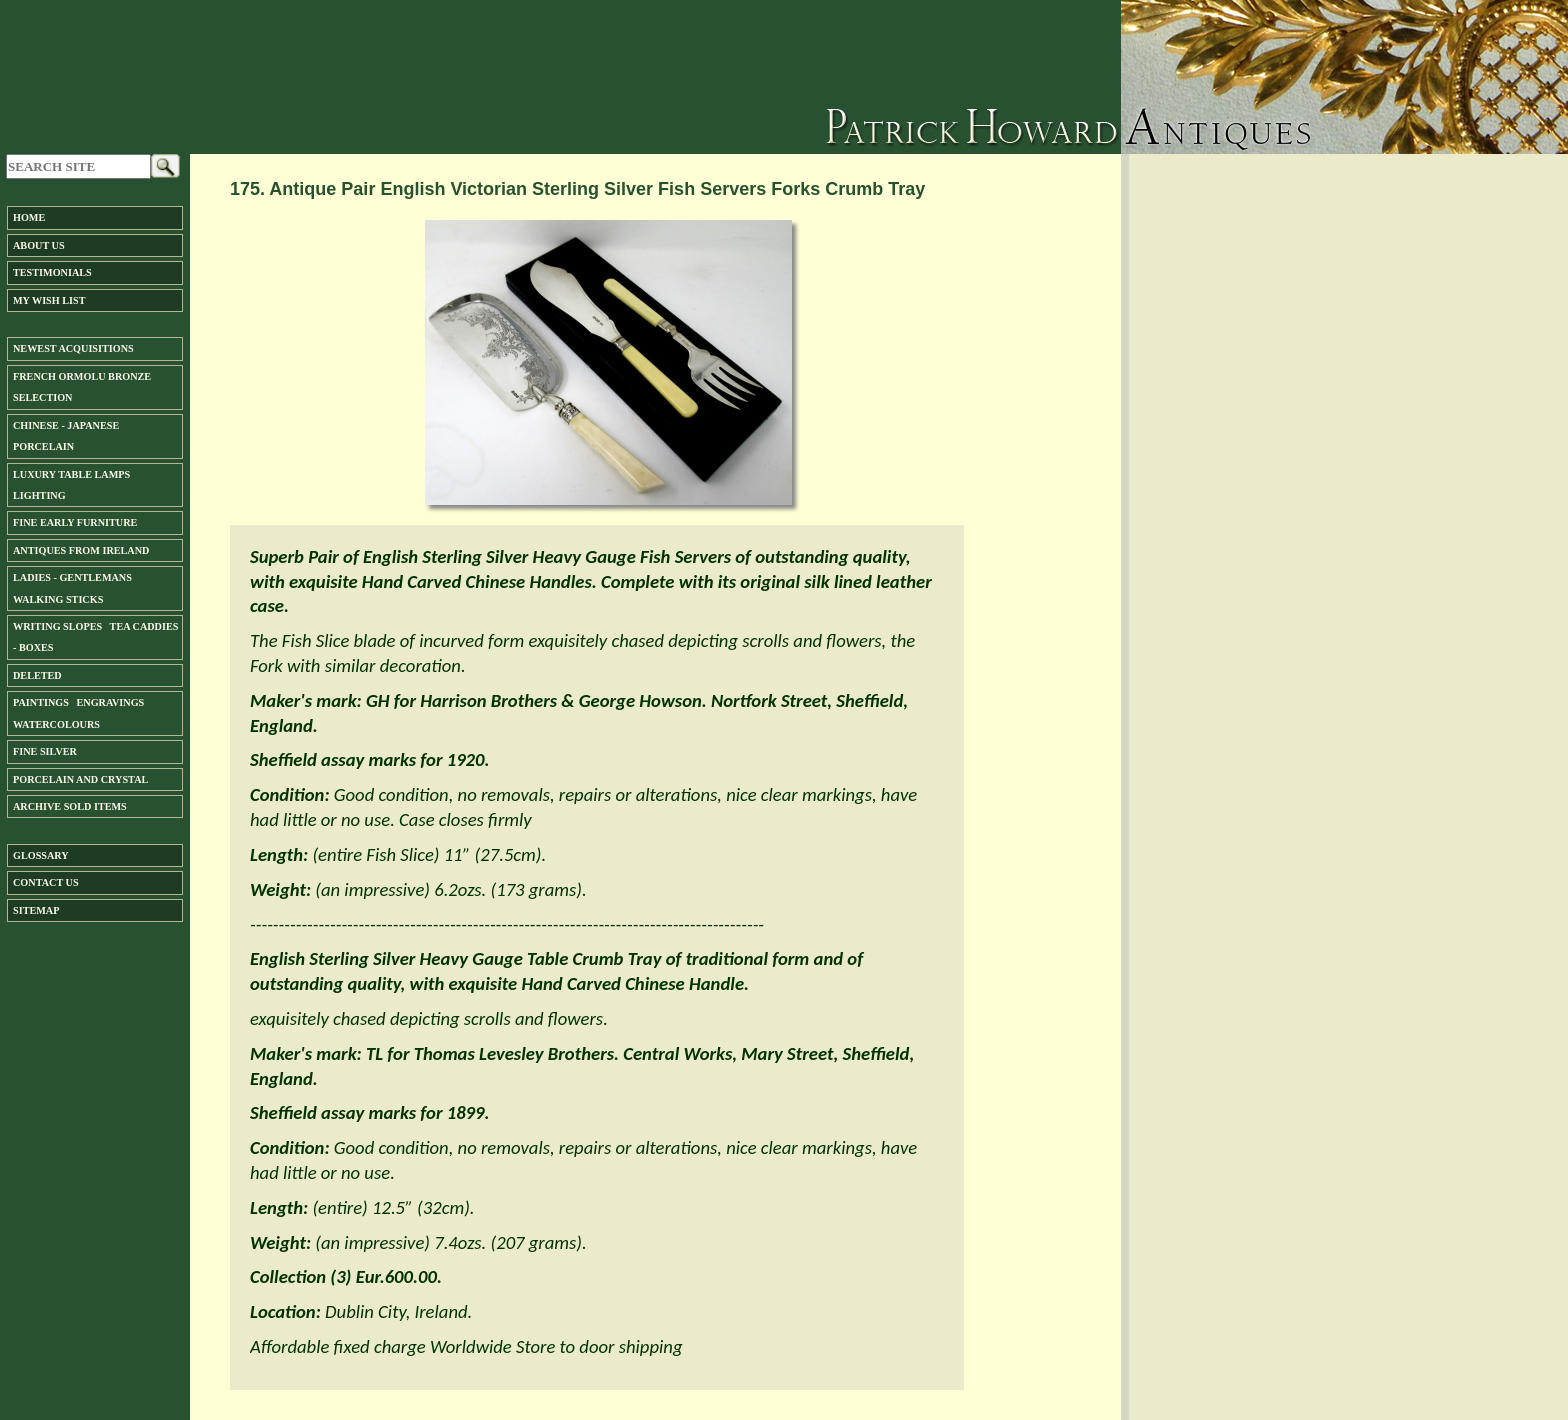  What do you see at coordinates (70, 806) in the screenshot?
I see `ARCHIVE SOLD ITEMS` at bounding box center [70, 806].